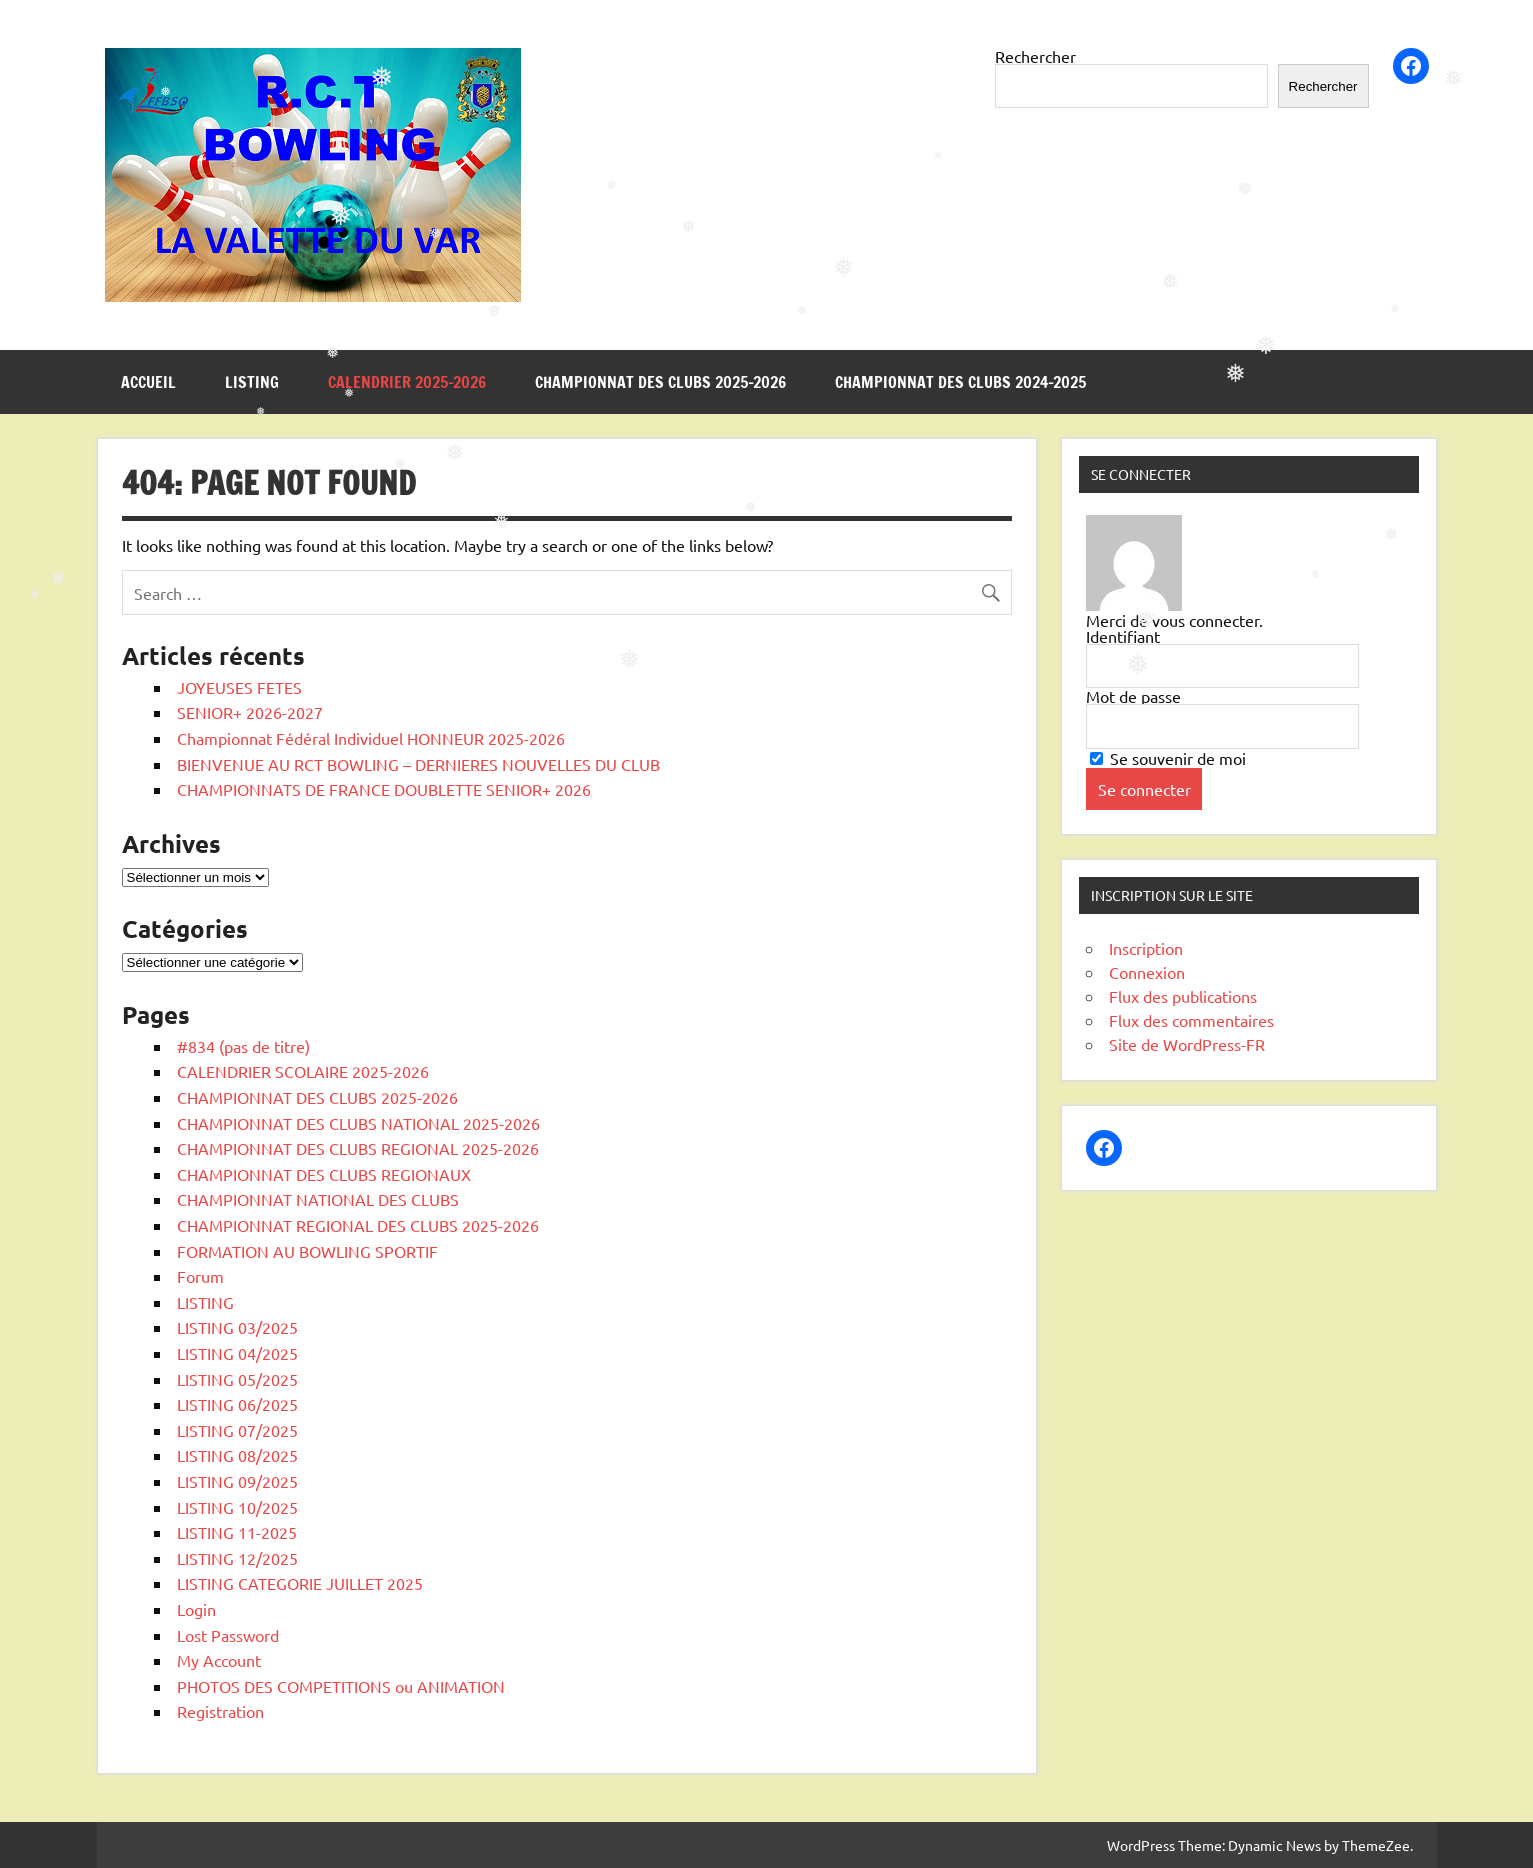 This screenshot has height=1868, width=1533. I want to click on Rechercher, so click(1035, 56).